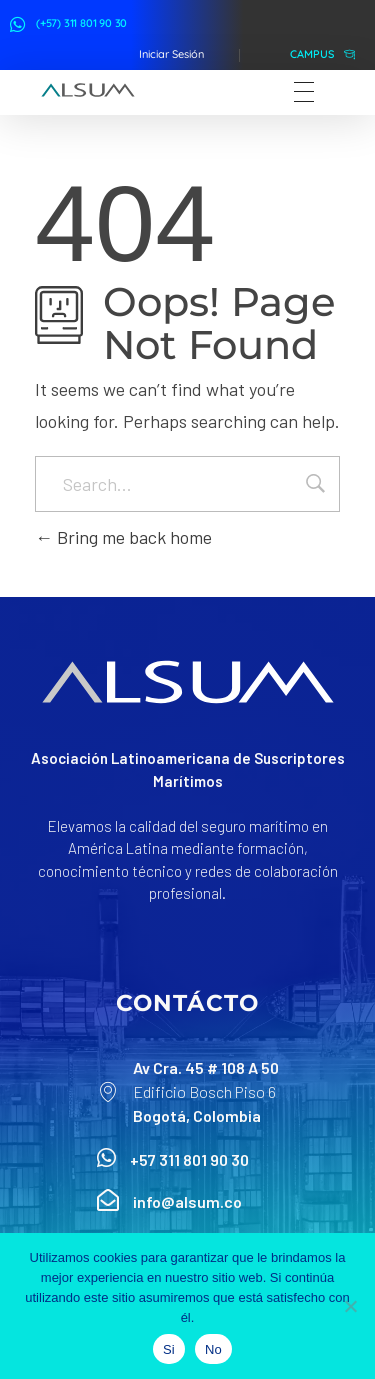 This screenshot has height=1379, width=375. What do you see at coordinates (169, 1349) in the screenshot?
I see `Si` at bounding box center [169, 1349].